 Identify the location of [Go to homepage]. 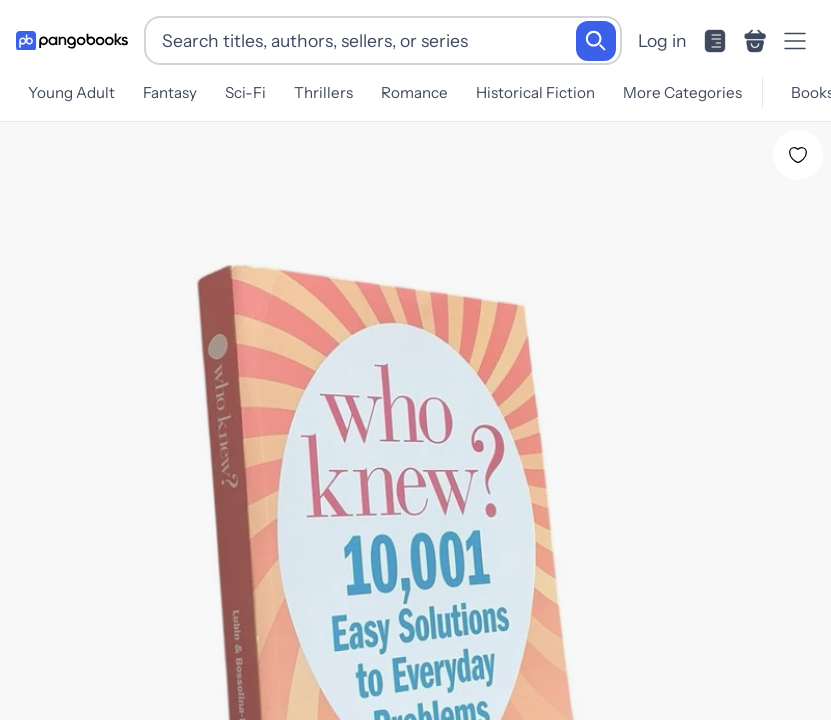
(72, 41).